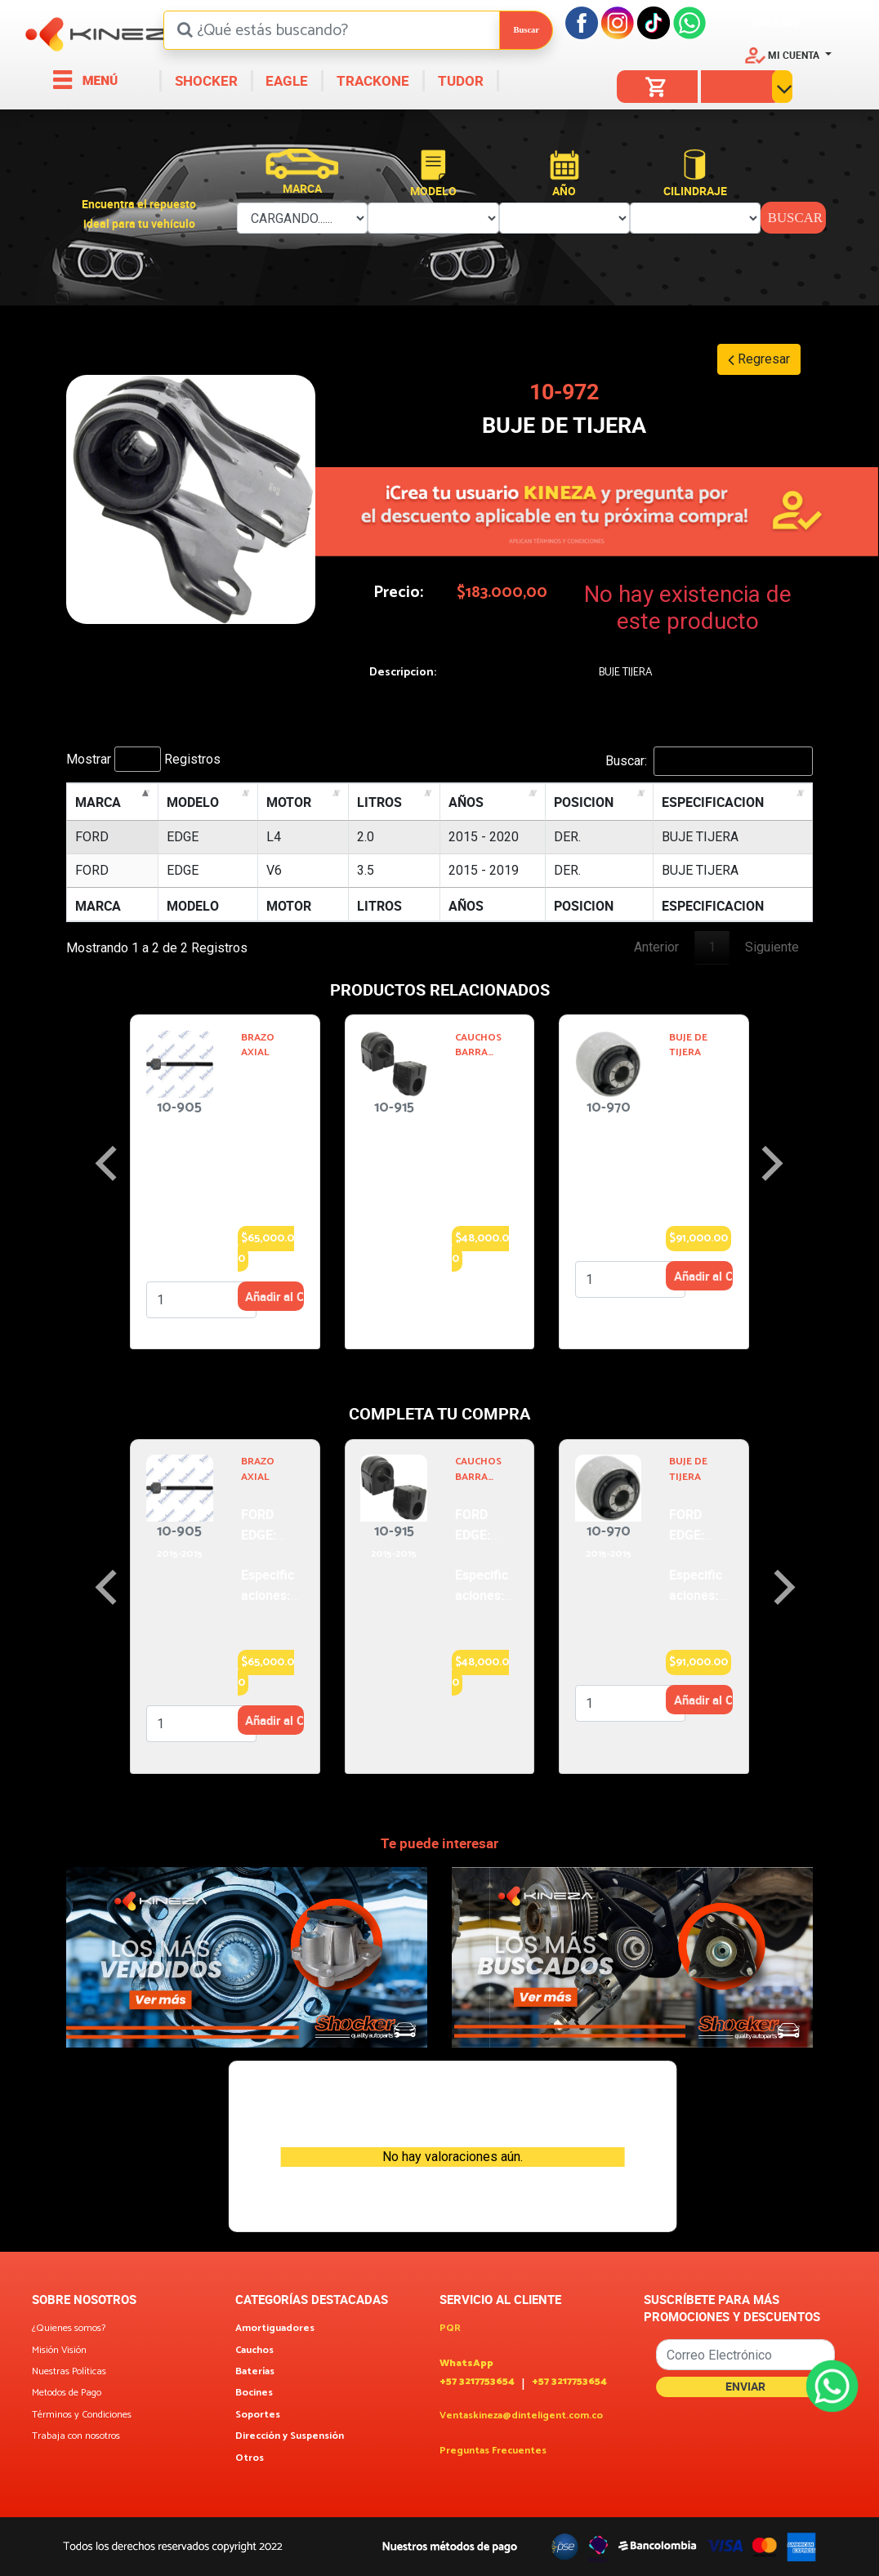 The height and width of the screenshot is (2576, 879). Describe the element at coordinates (254, 2393) in the screenshot. I see `Bocines` at that location.